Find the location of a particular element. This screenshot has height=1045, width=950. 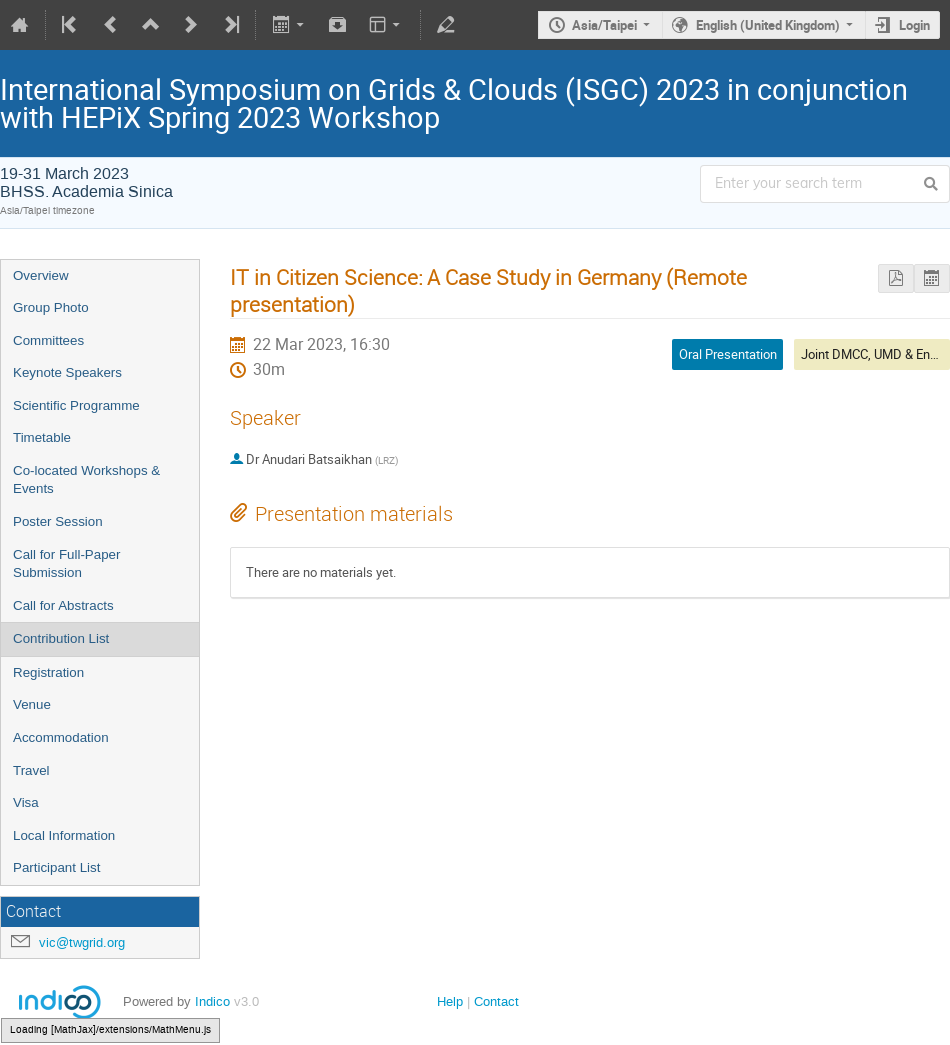

English (United Kingdom) is located at coordinates (768, 25).